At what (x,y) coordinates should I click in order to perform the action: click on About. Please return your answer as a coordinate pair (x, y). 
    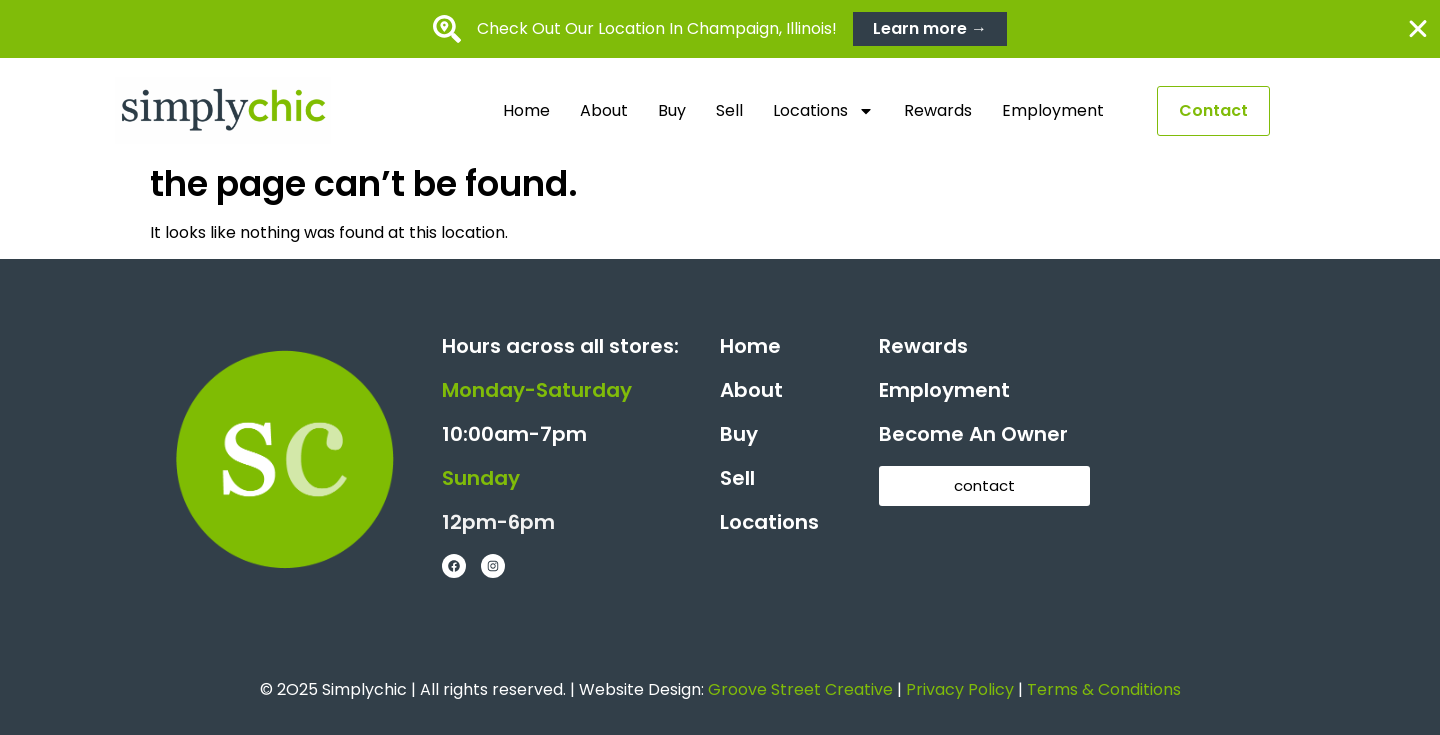
    Looking at the image, I should click on (604, 110).